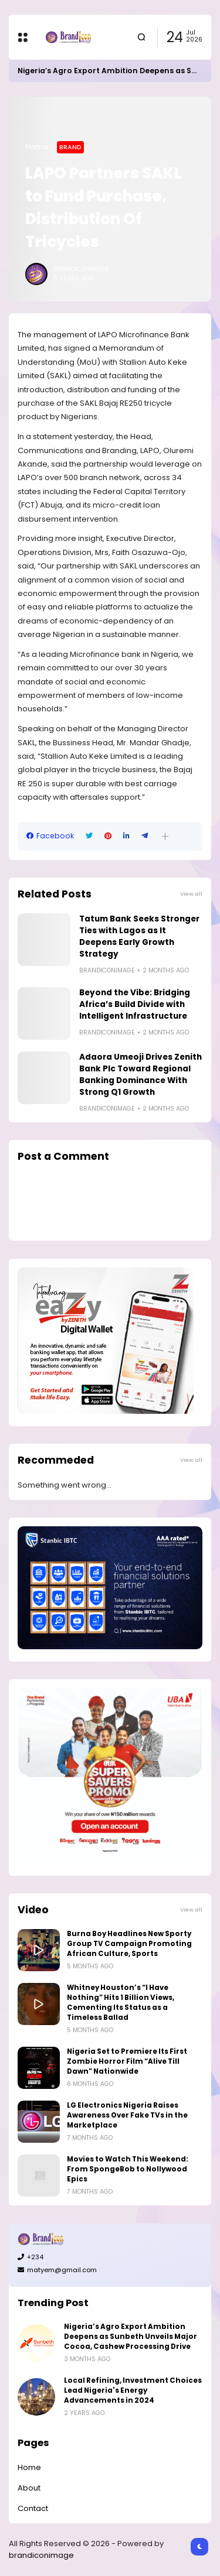  I want to click on Brand, so click(70, 147).